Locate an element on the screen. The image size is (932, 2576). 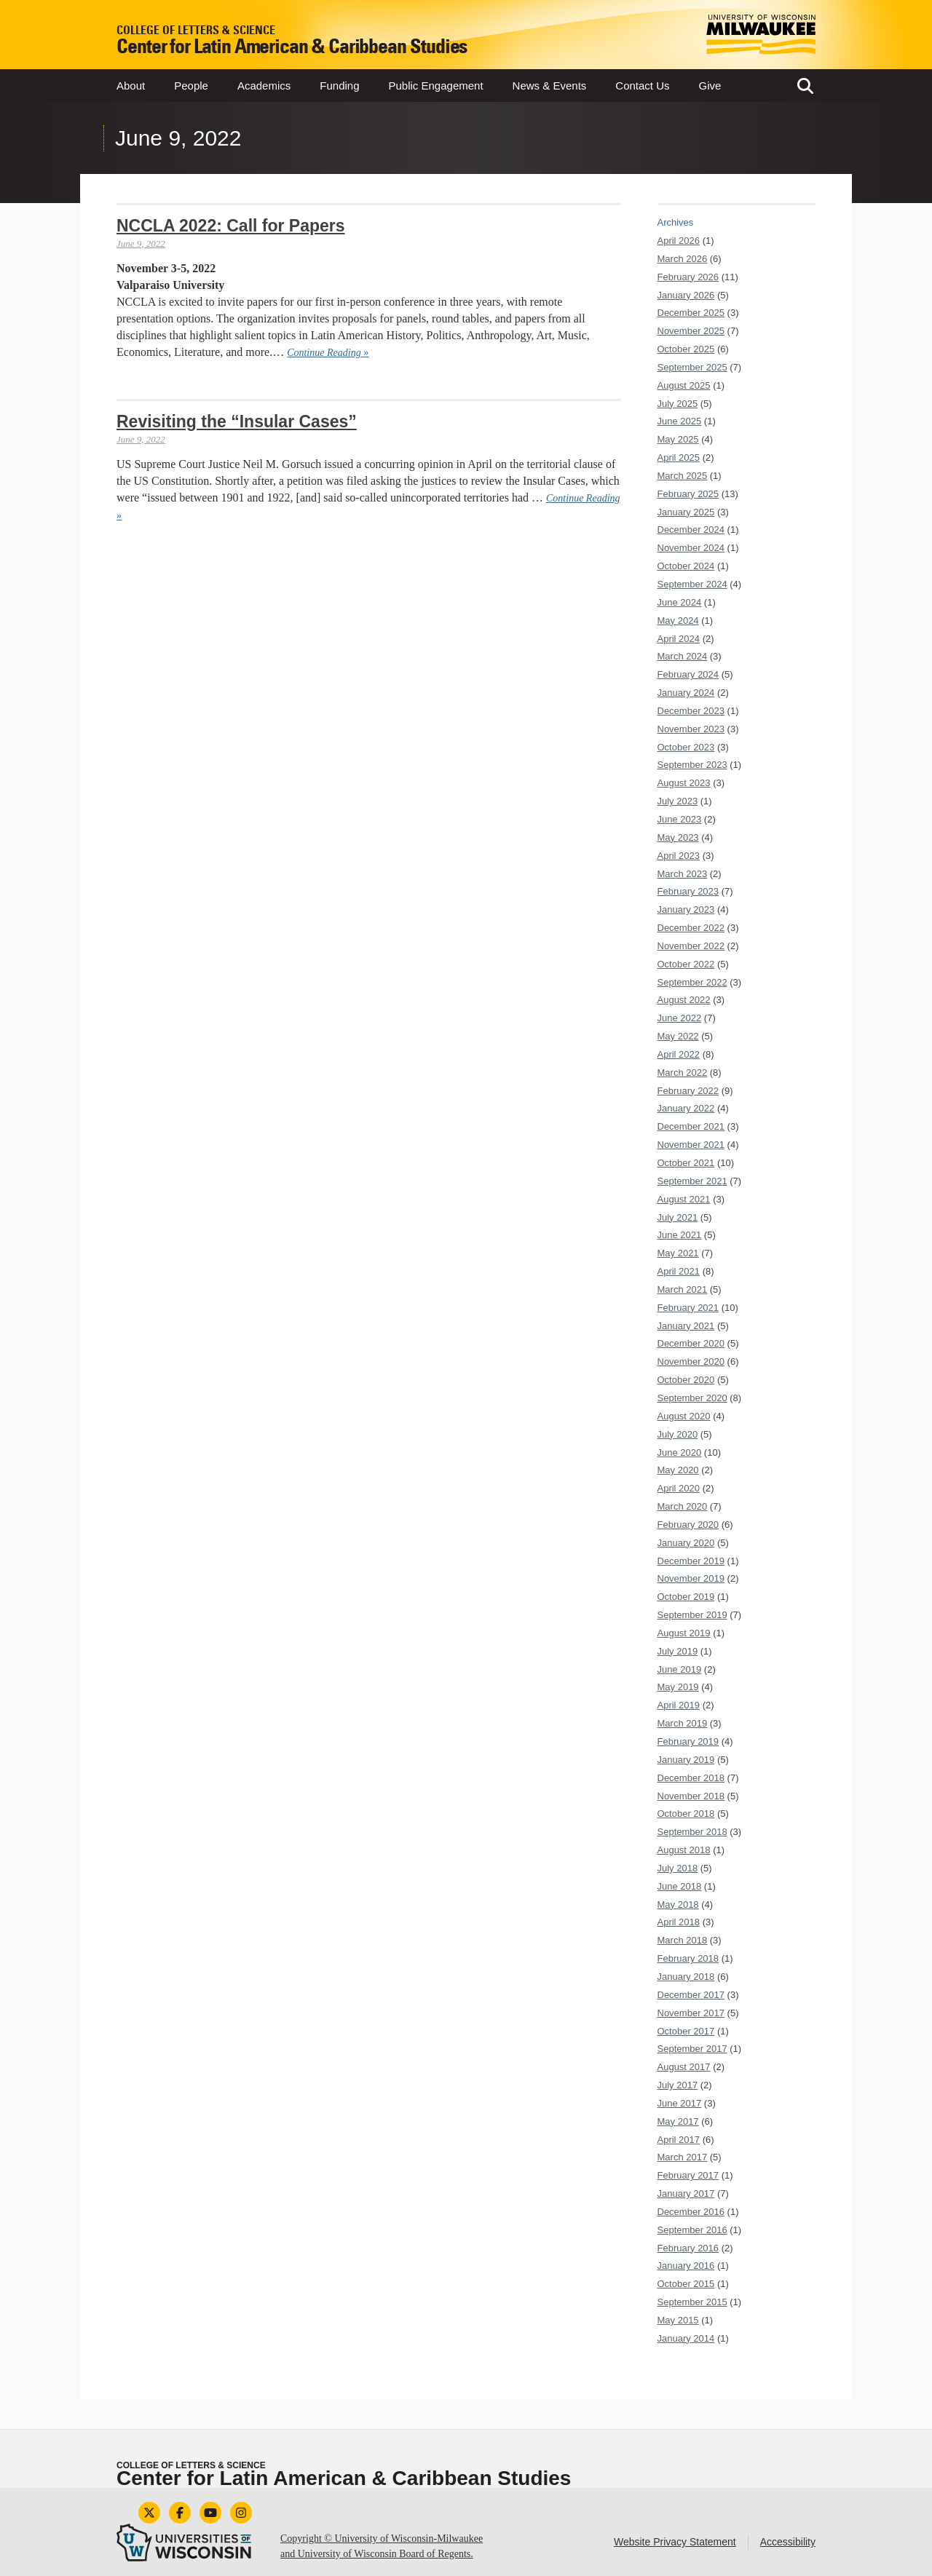
February 2026 is located at coordinates (688, 277).